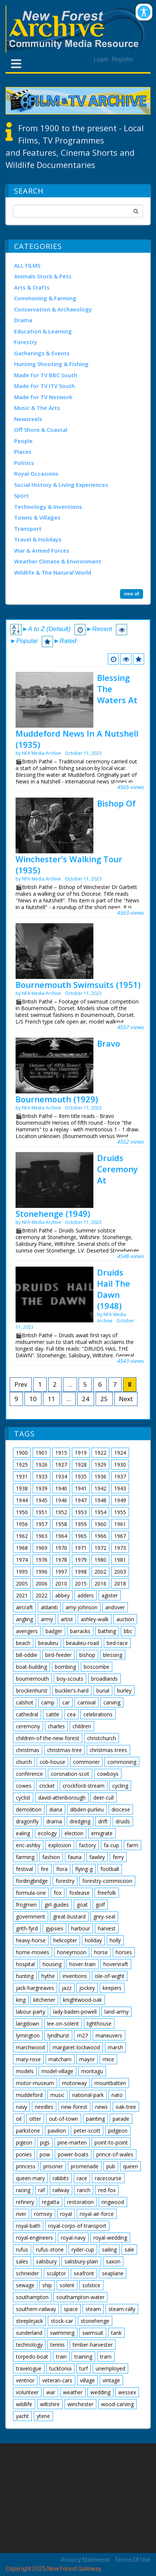 This screenshot has height=2576, width=156. I want to click on 1972, so click(100, 1547).